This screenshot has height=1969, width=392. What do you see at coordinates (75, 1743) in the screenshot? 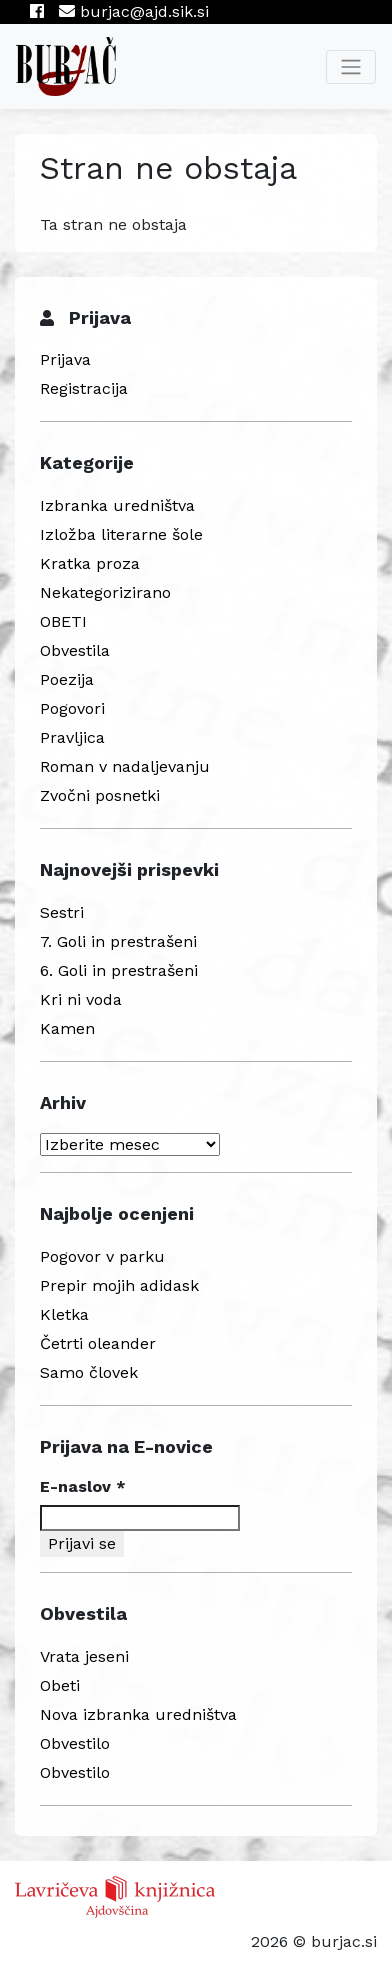
I see `Obvestilo` at bounding box center [75, 1743].